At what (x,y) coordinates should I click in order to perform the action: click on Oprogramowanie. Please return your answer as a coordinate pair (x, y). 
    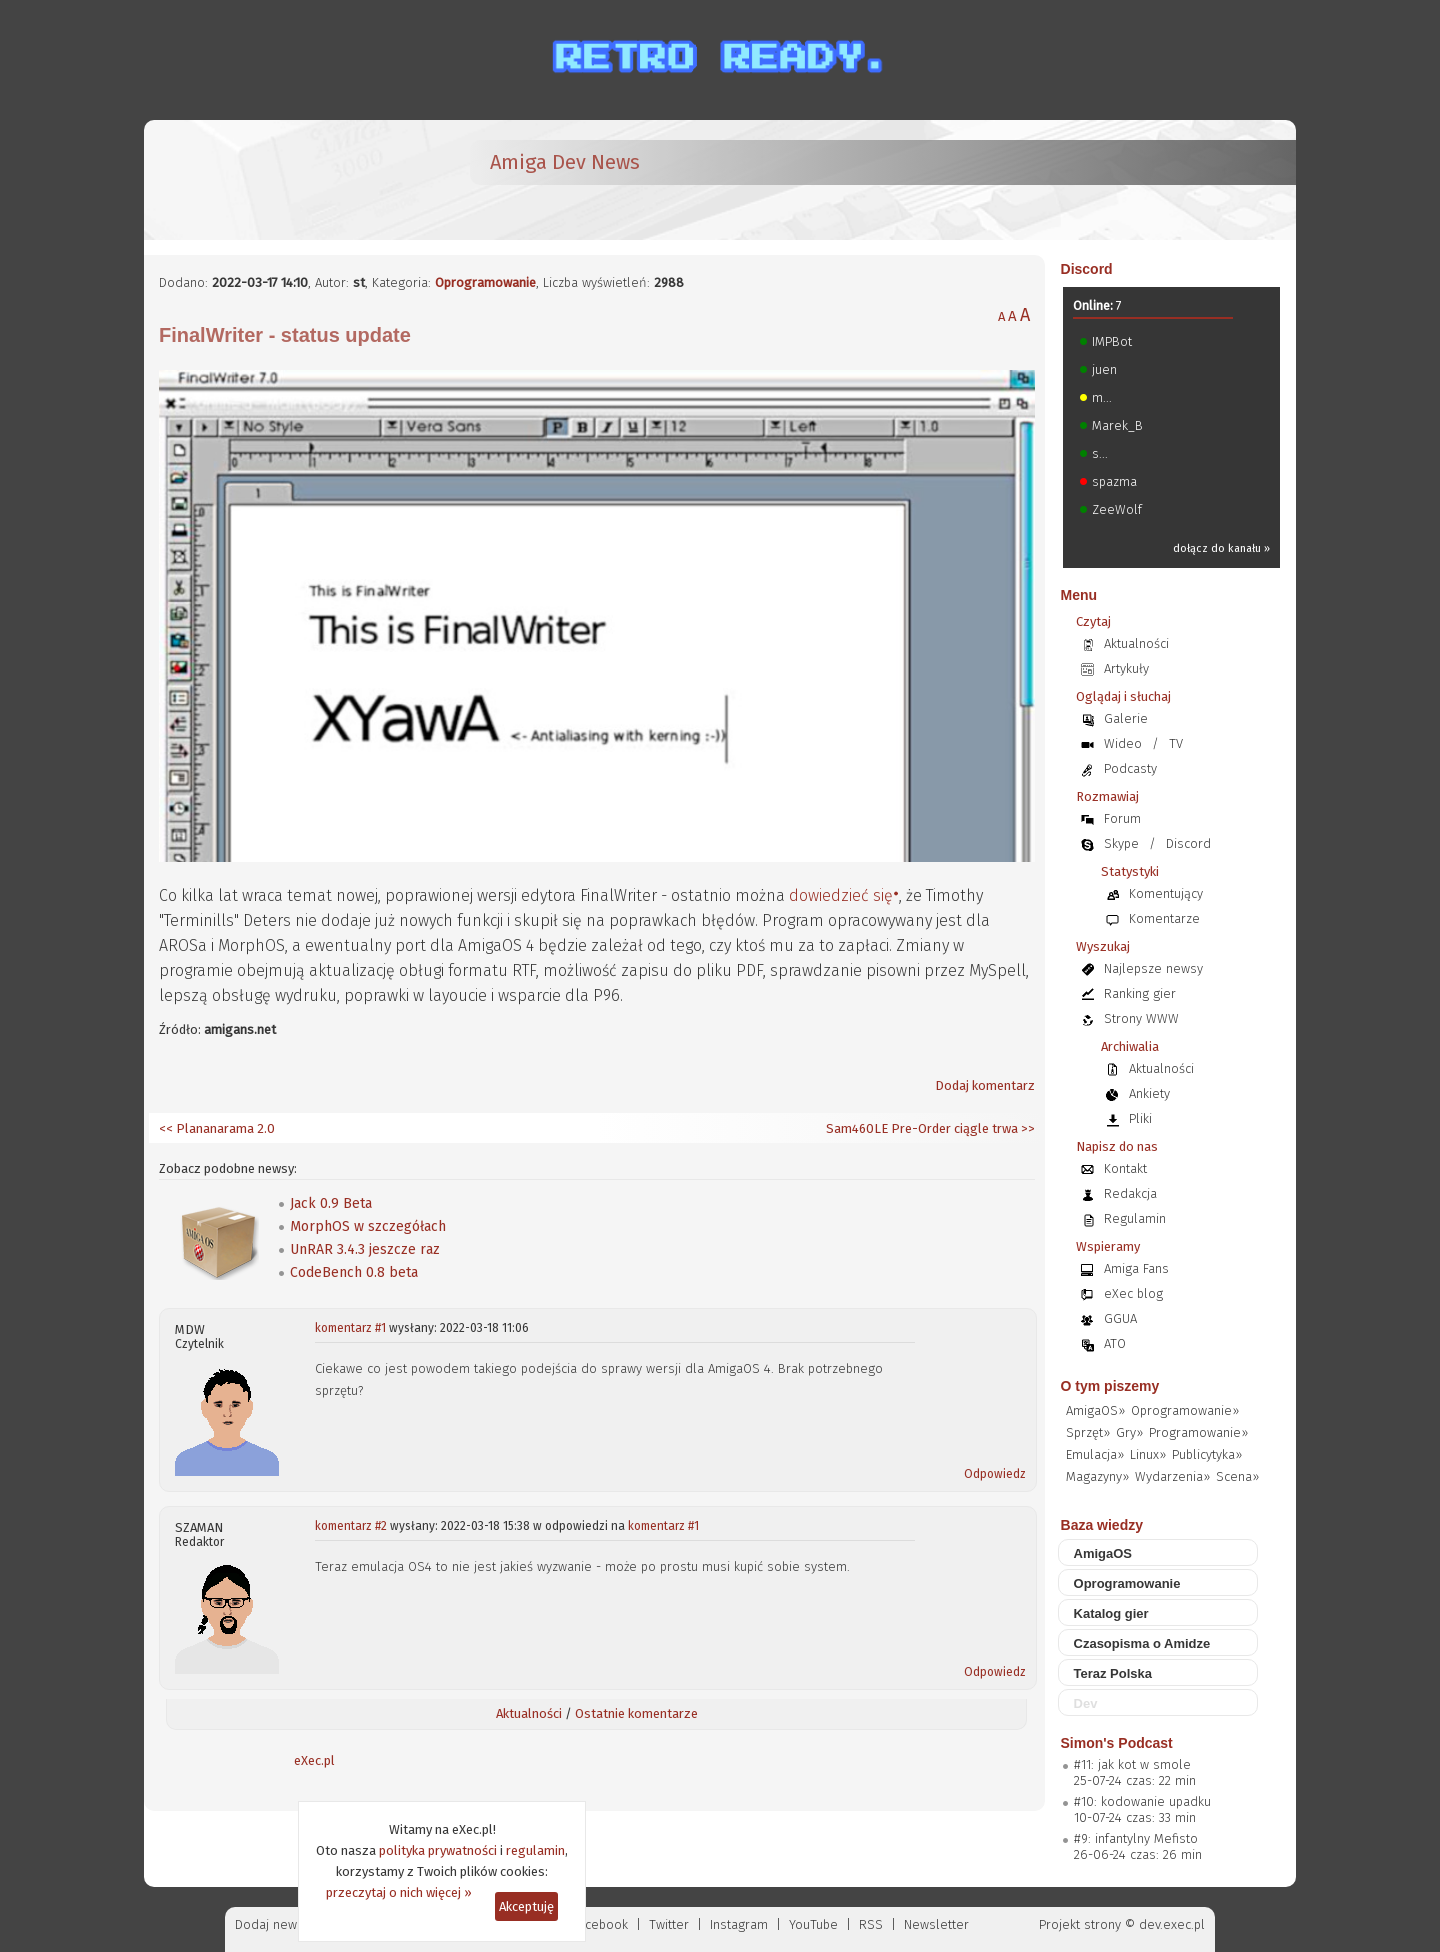
    Looking at the image, I should click on (485, 282).